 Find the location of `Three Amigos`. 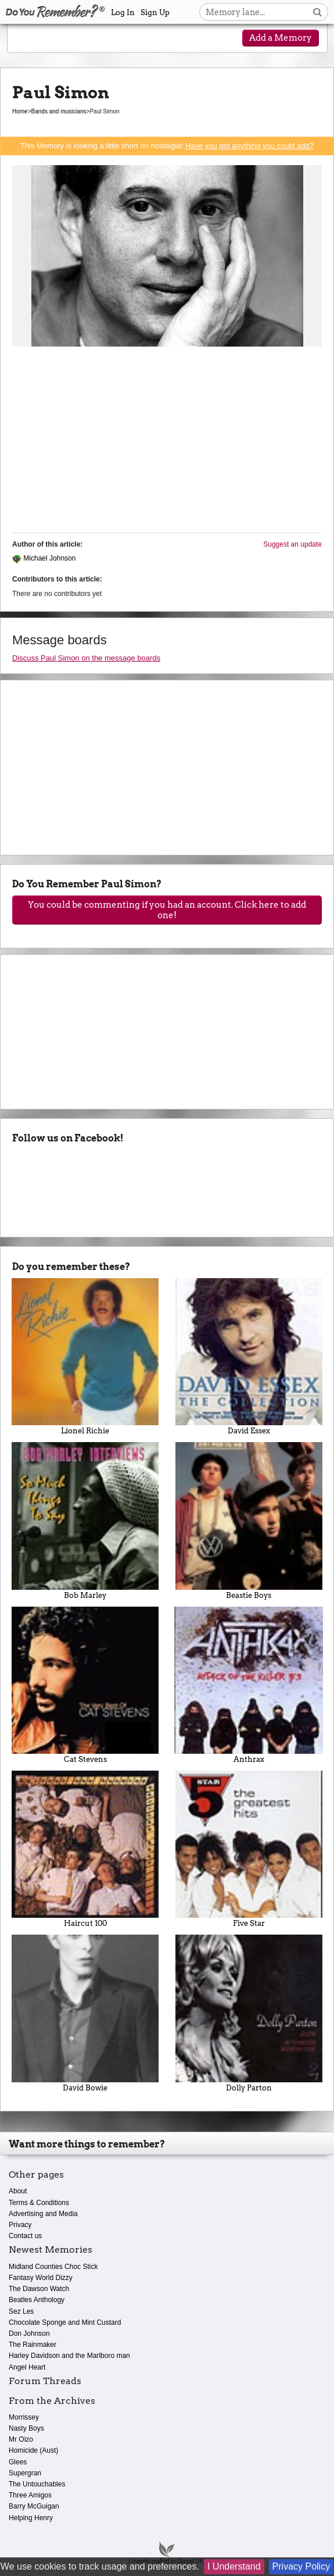

Three Amigos is located at coordinates (30, 2495).